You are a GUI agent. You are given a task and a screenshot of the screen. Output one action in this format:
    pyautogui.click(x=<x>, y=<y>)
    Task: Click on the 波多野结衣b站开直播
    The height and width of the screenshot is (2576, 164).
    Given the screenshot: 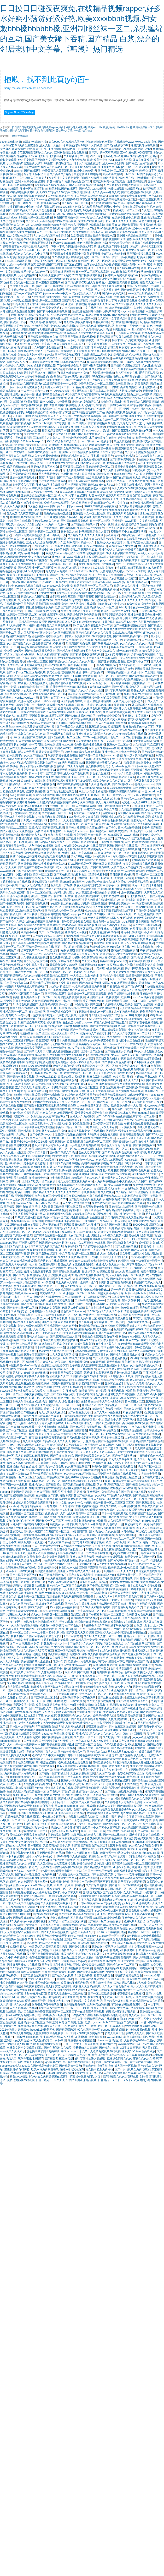 What is the action you would take?
    pyautogui.click(x=63, y=596)
    